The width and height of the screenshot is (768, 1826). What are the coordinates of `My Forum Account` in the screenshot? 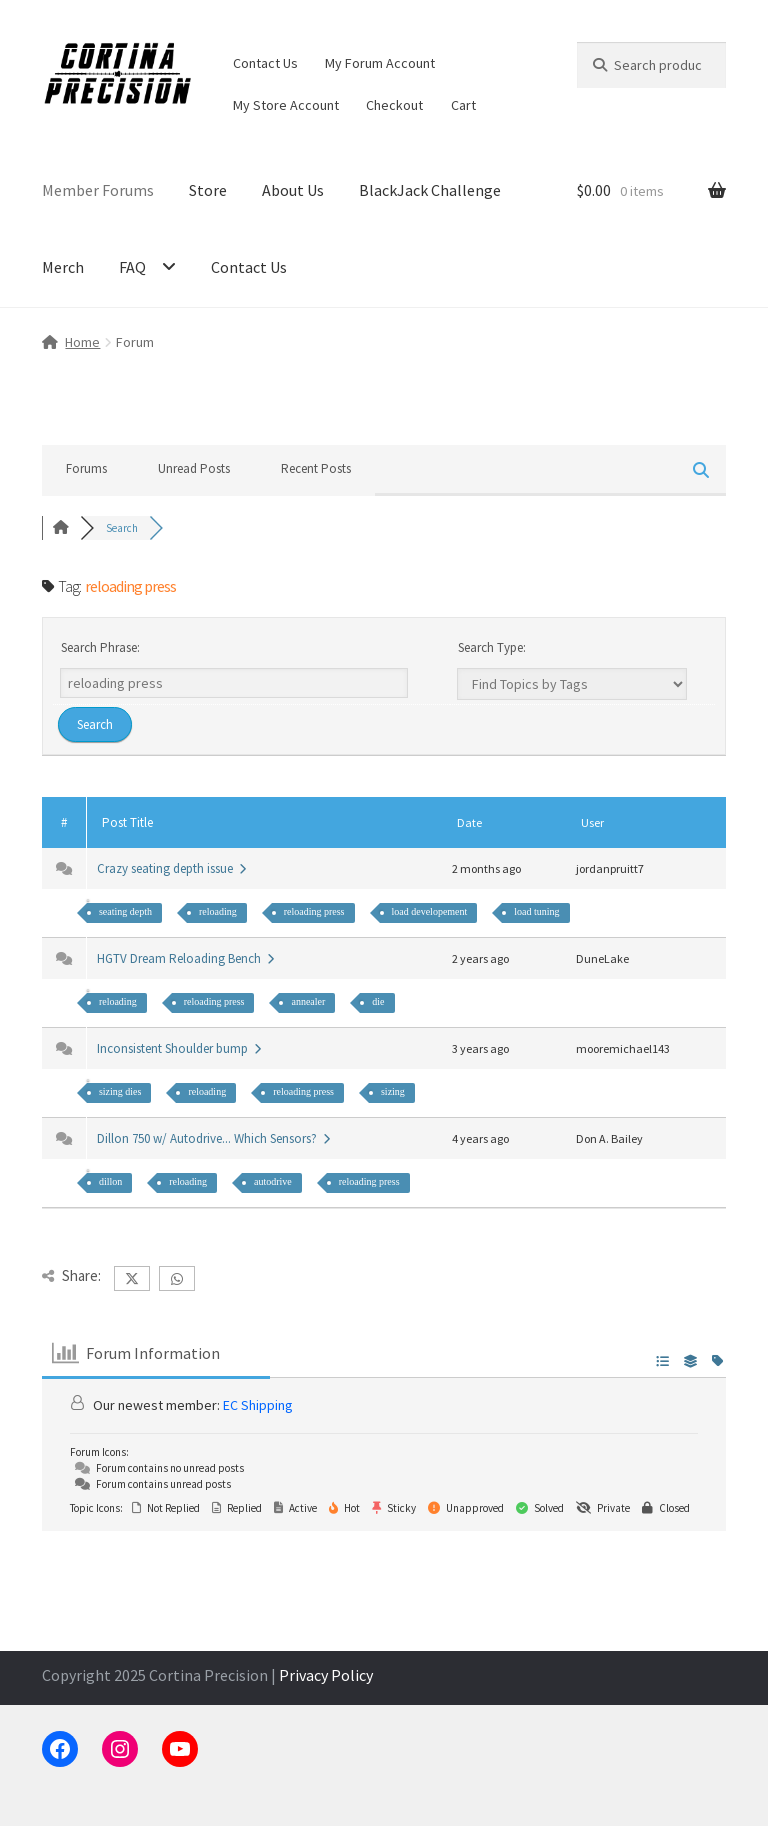 It's located at (380, 63).